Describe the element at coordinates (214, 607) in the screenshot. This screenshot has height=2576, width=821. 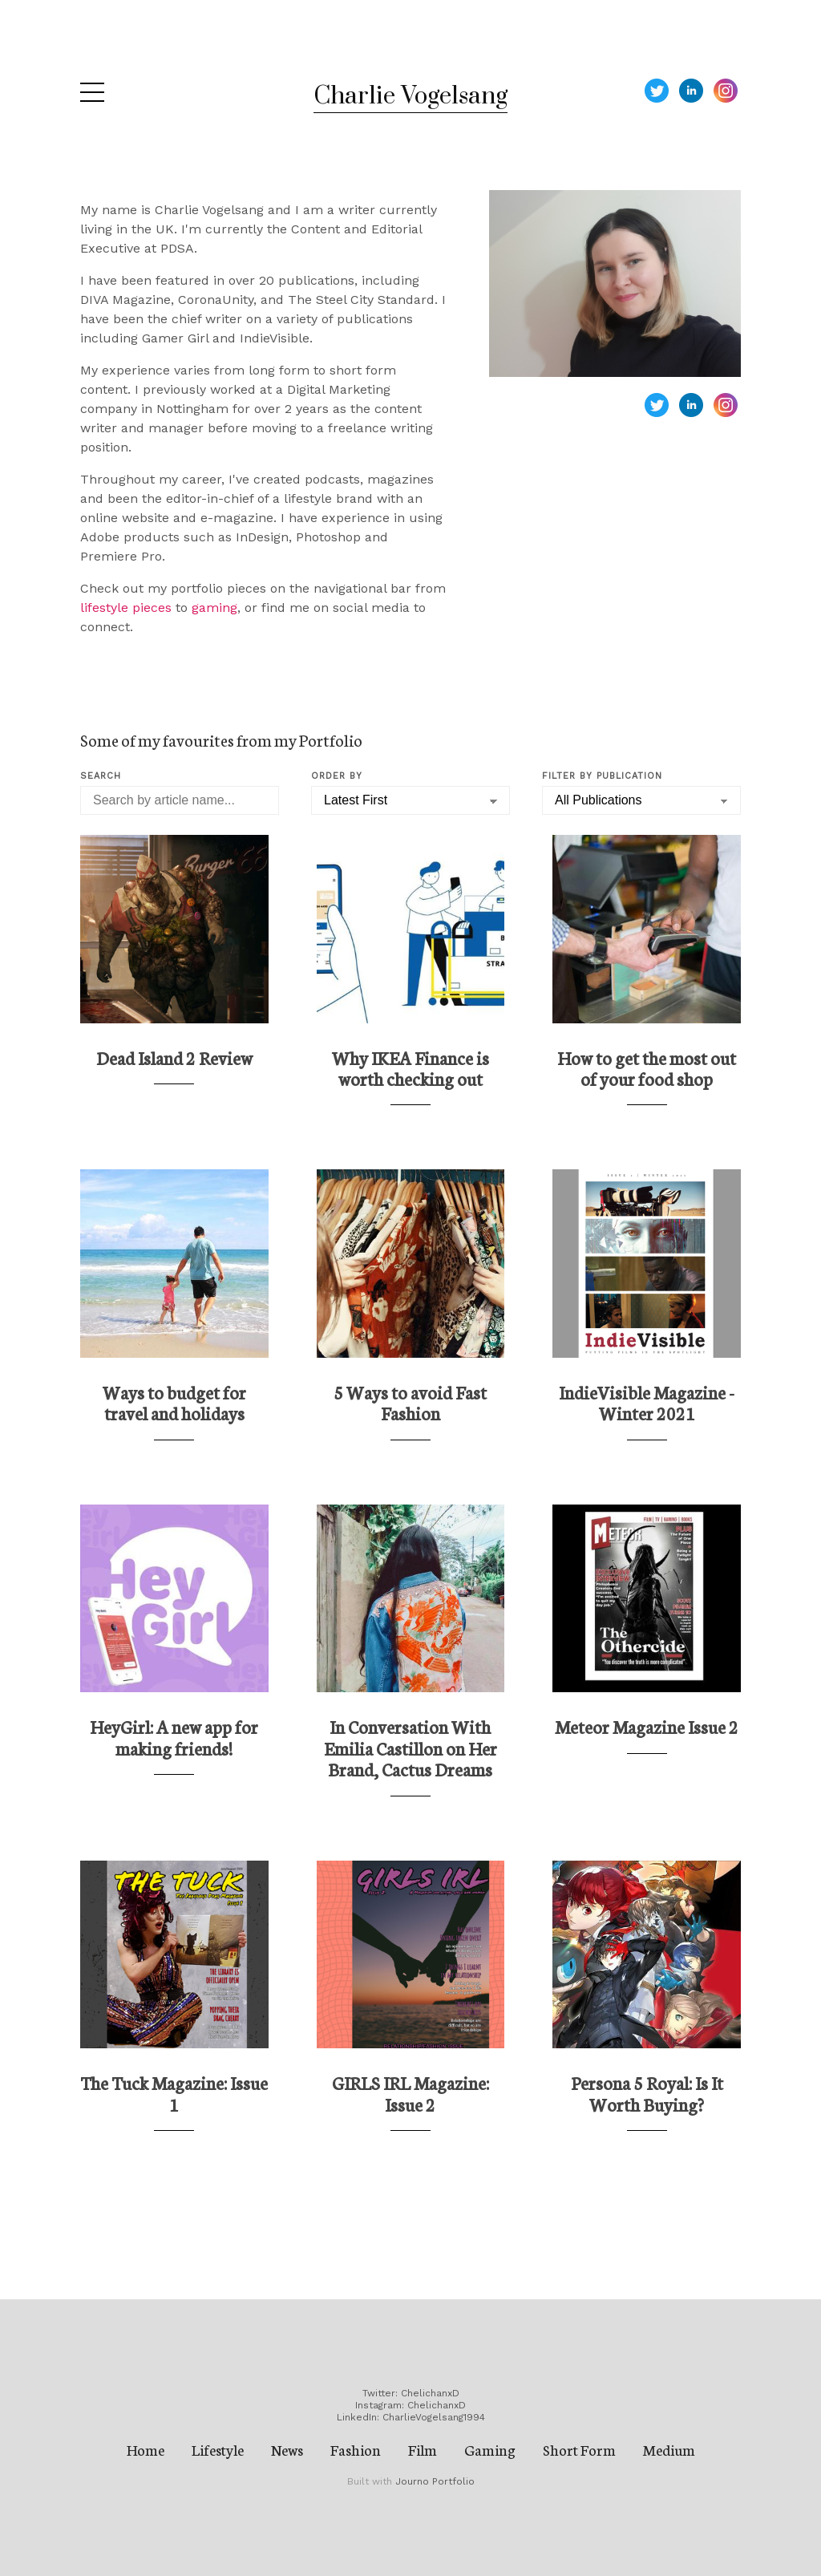
I see `gaming` at that location.